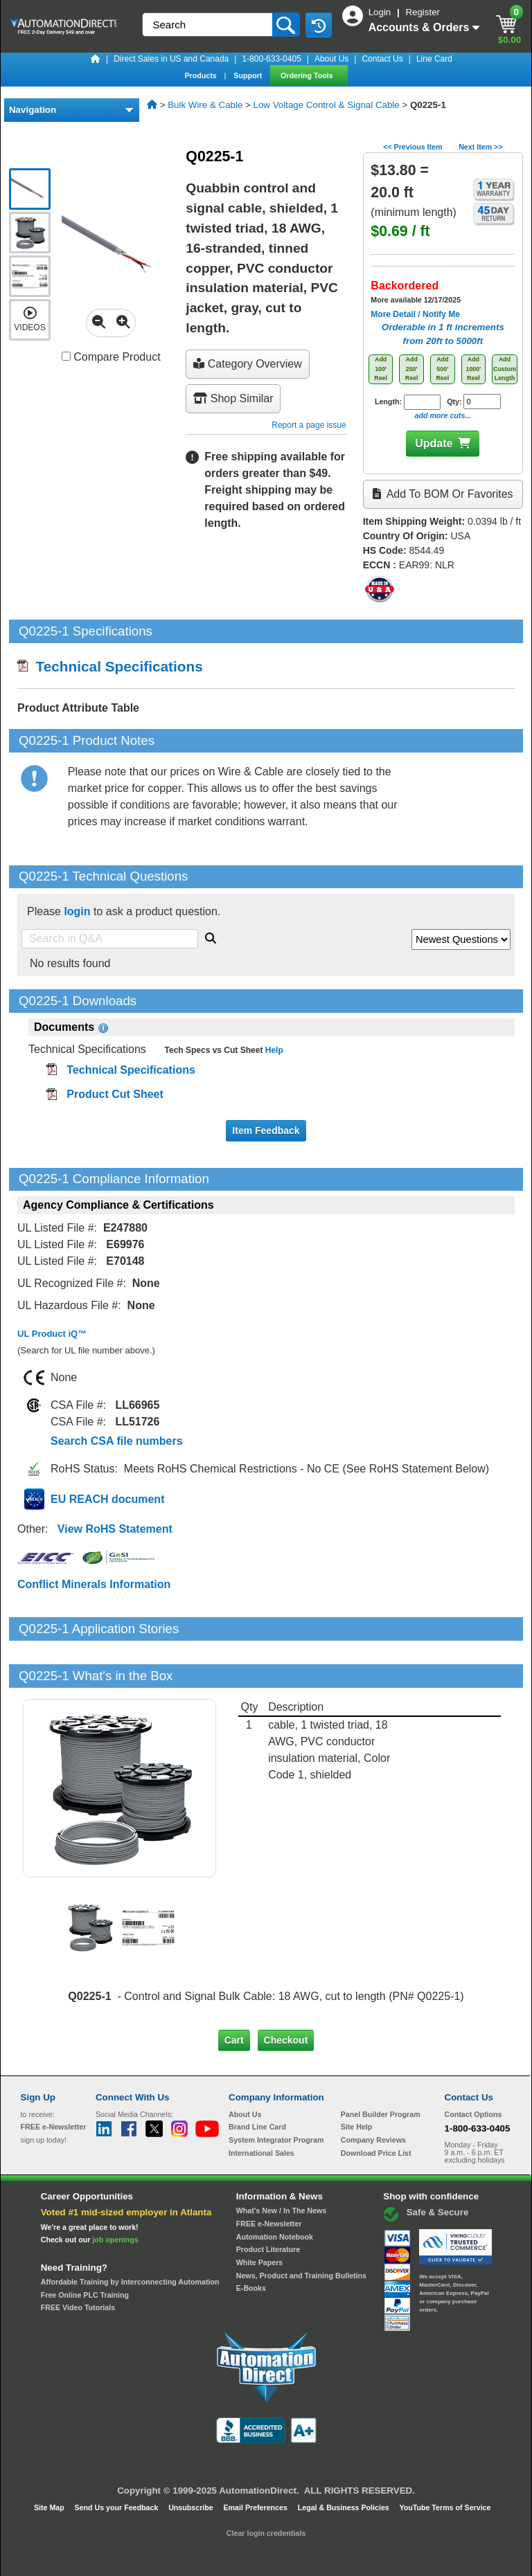  I want to click on What's New / In The News, so click(281, 2163).